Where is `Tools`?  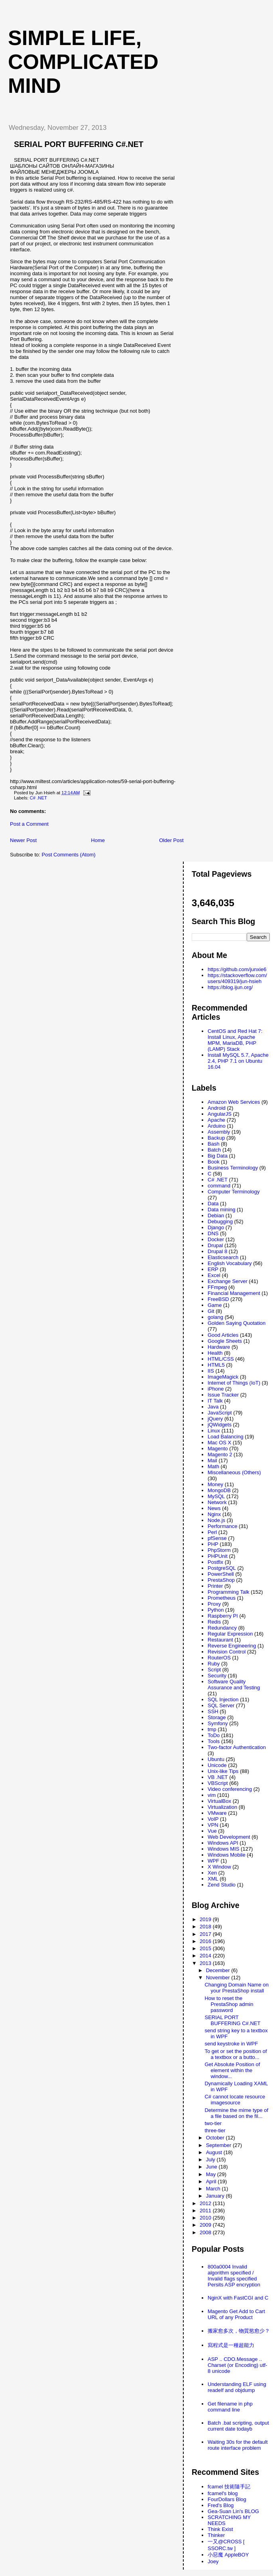 Tools is located at coordinates (214, 1741).